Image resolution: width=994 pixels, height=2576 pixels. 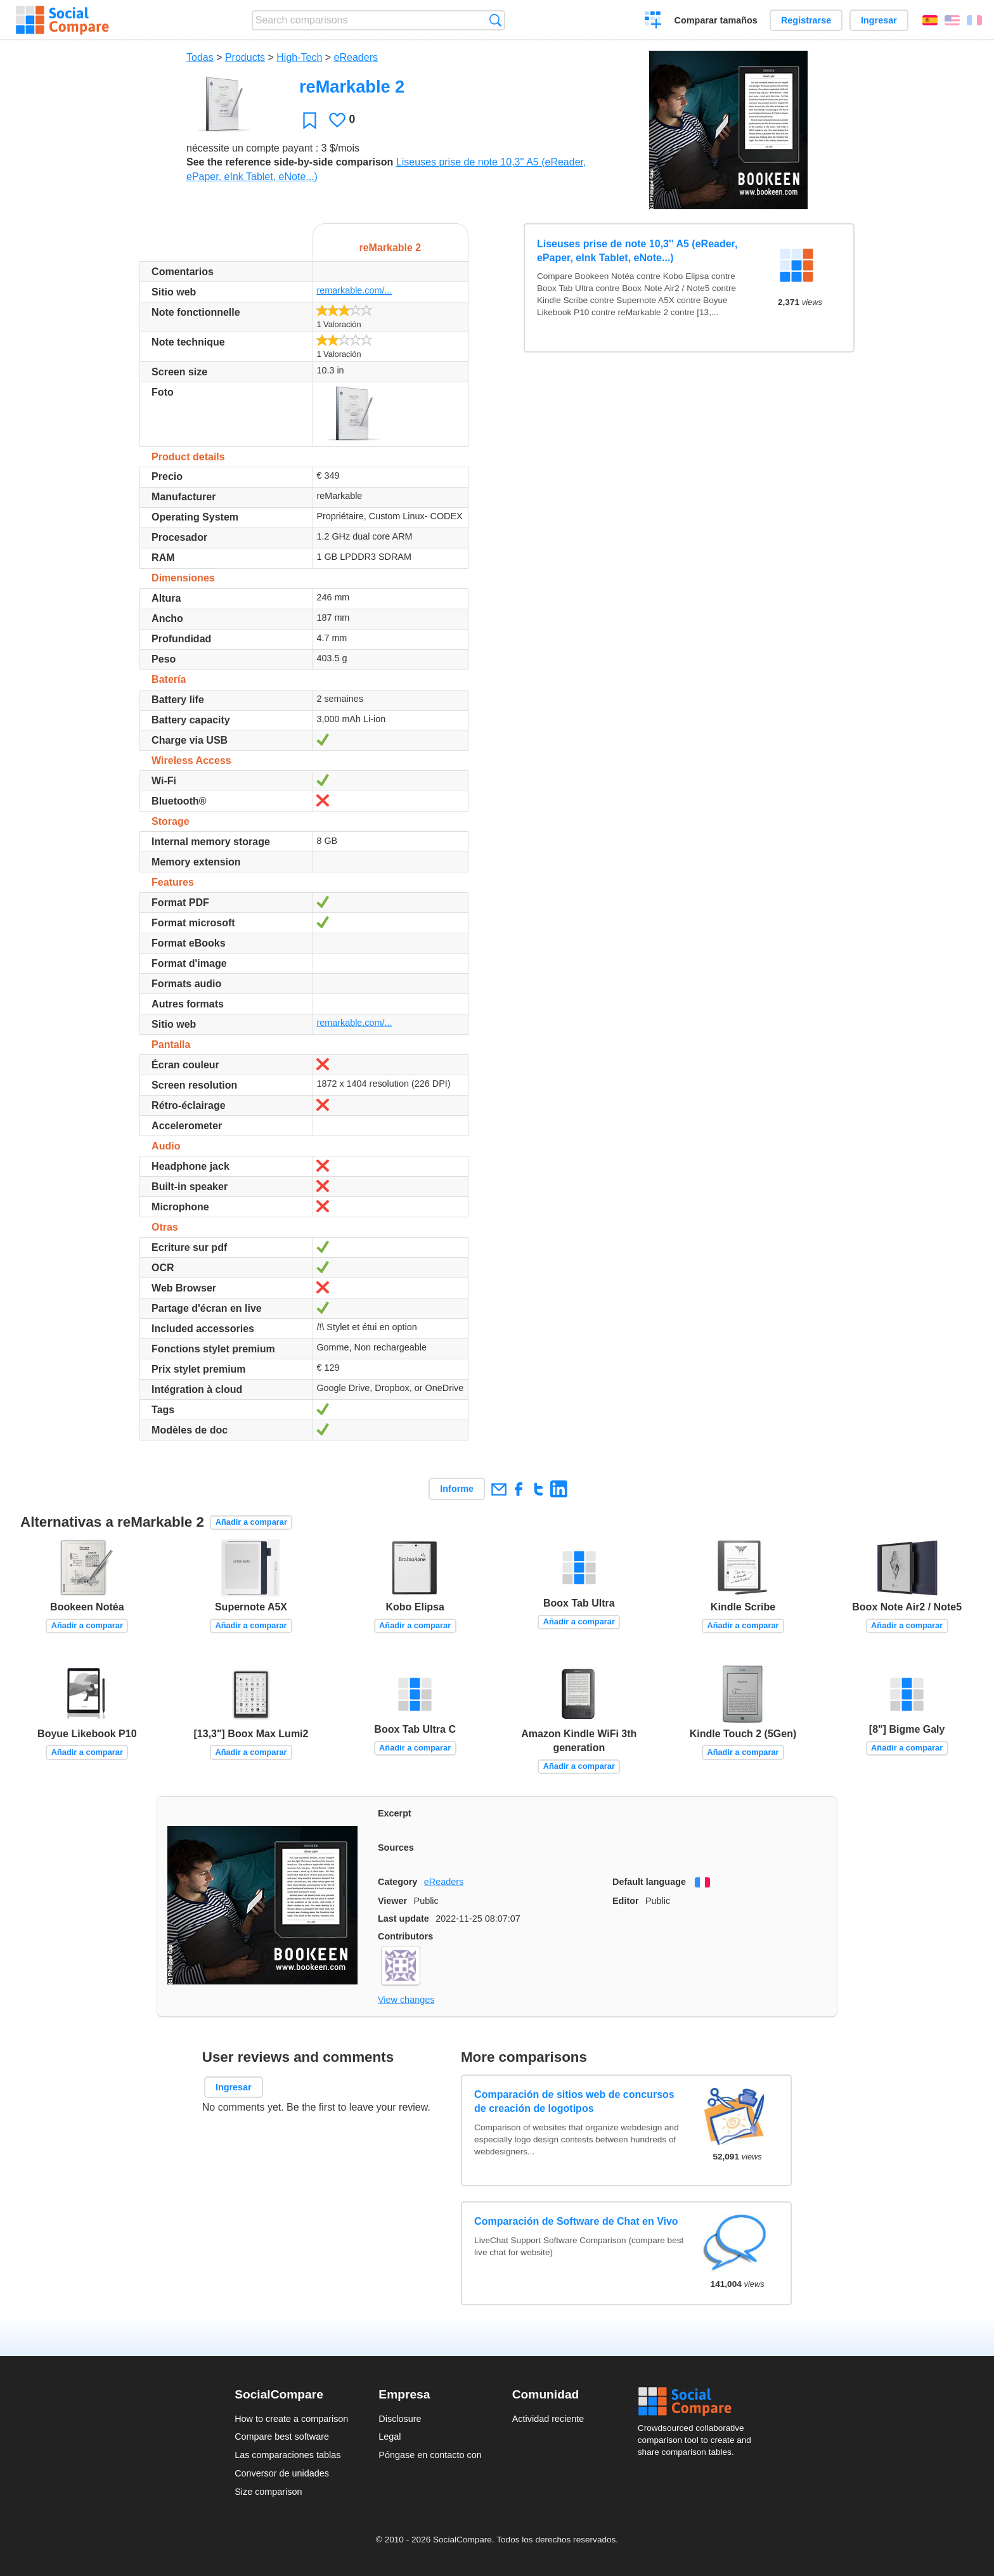 What do you see at coordinates (289, 162) in the screenshot?
I see `See the reference side-by-side comparison` at bounding box center [289, 162].